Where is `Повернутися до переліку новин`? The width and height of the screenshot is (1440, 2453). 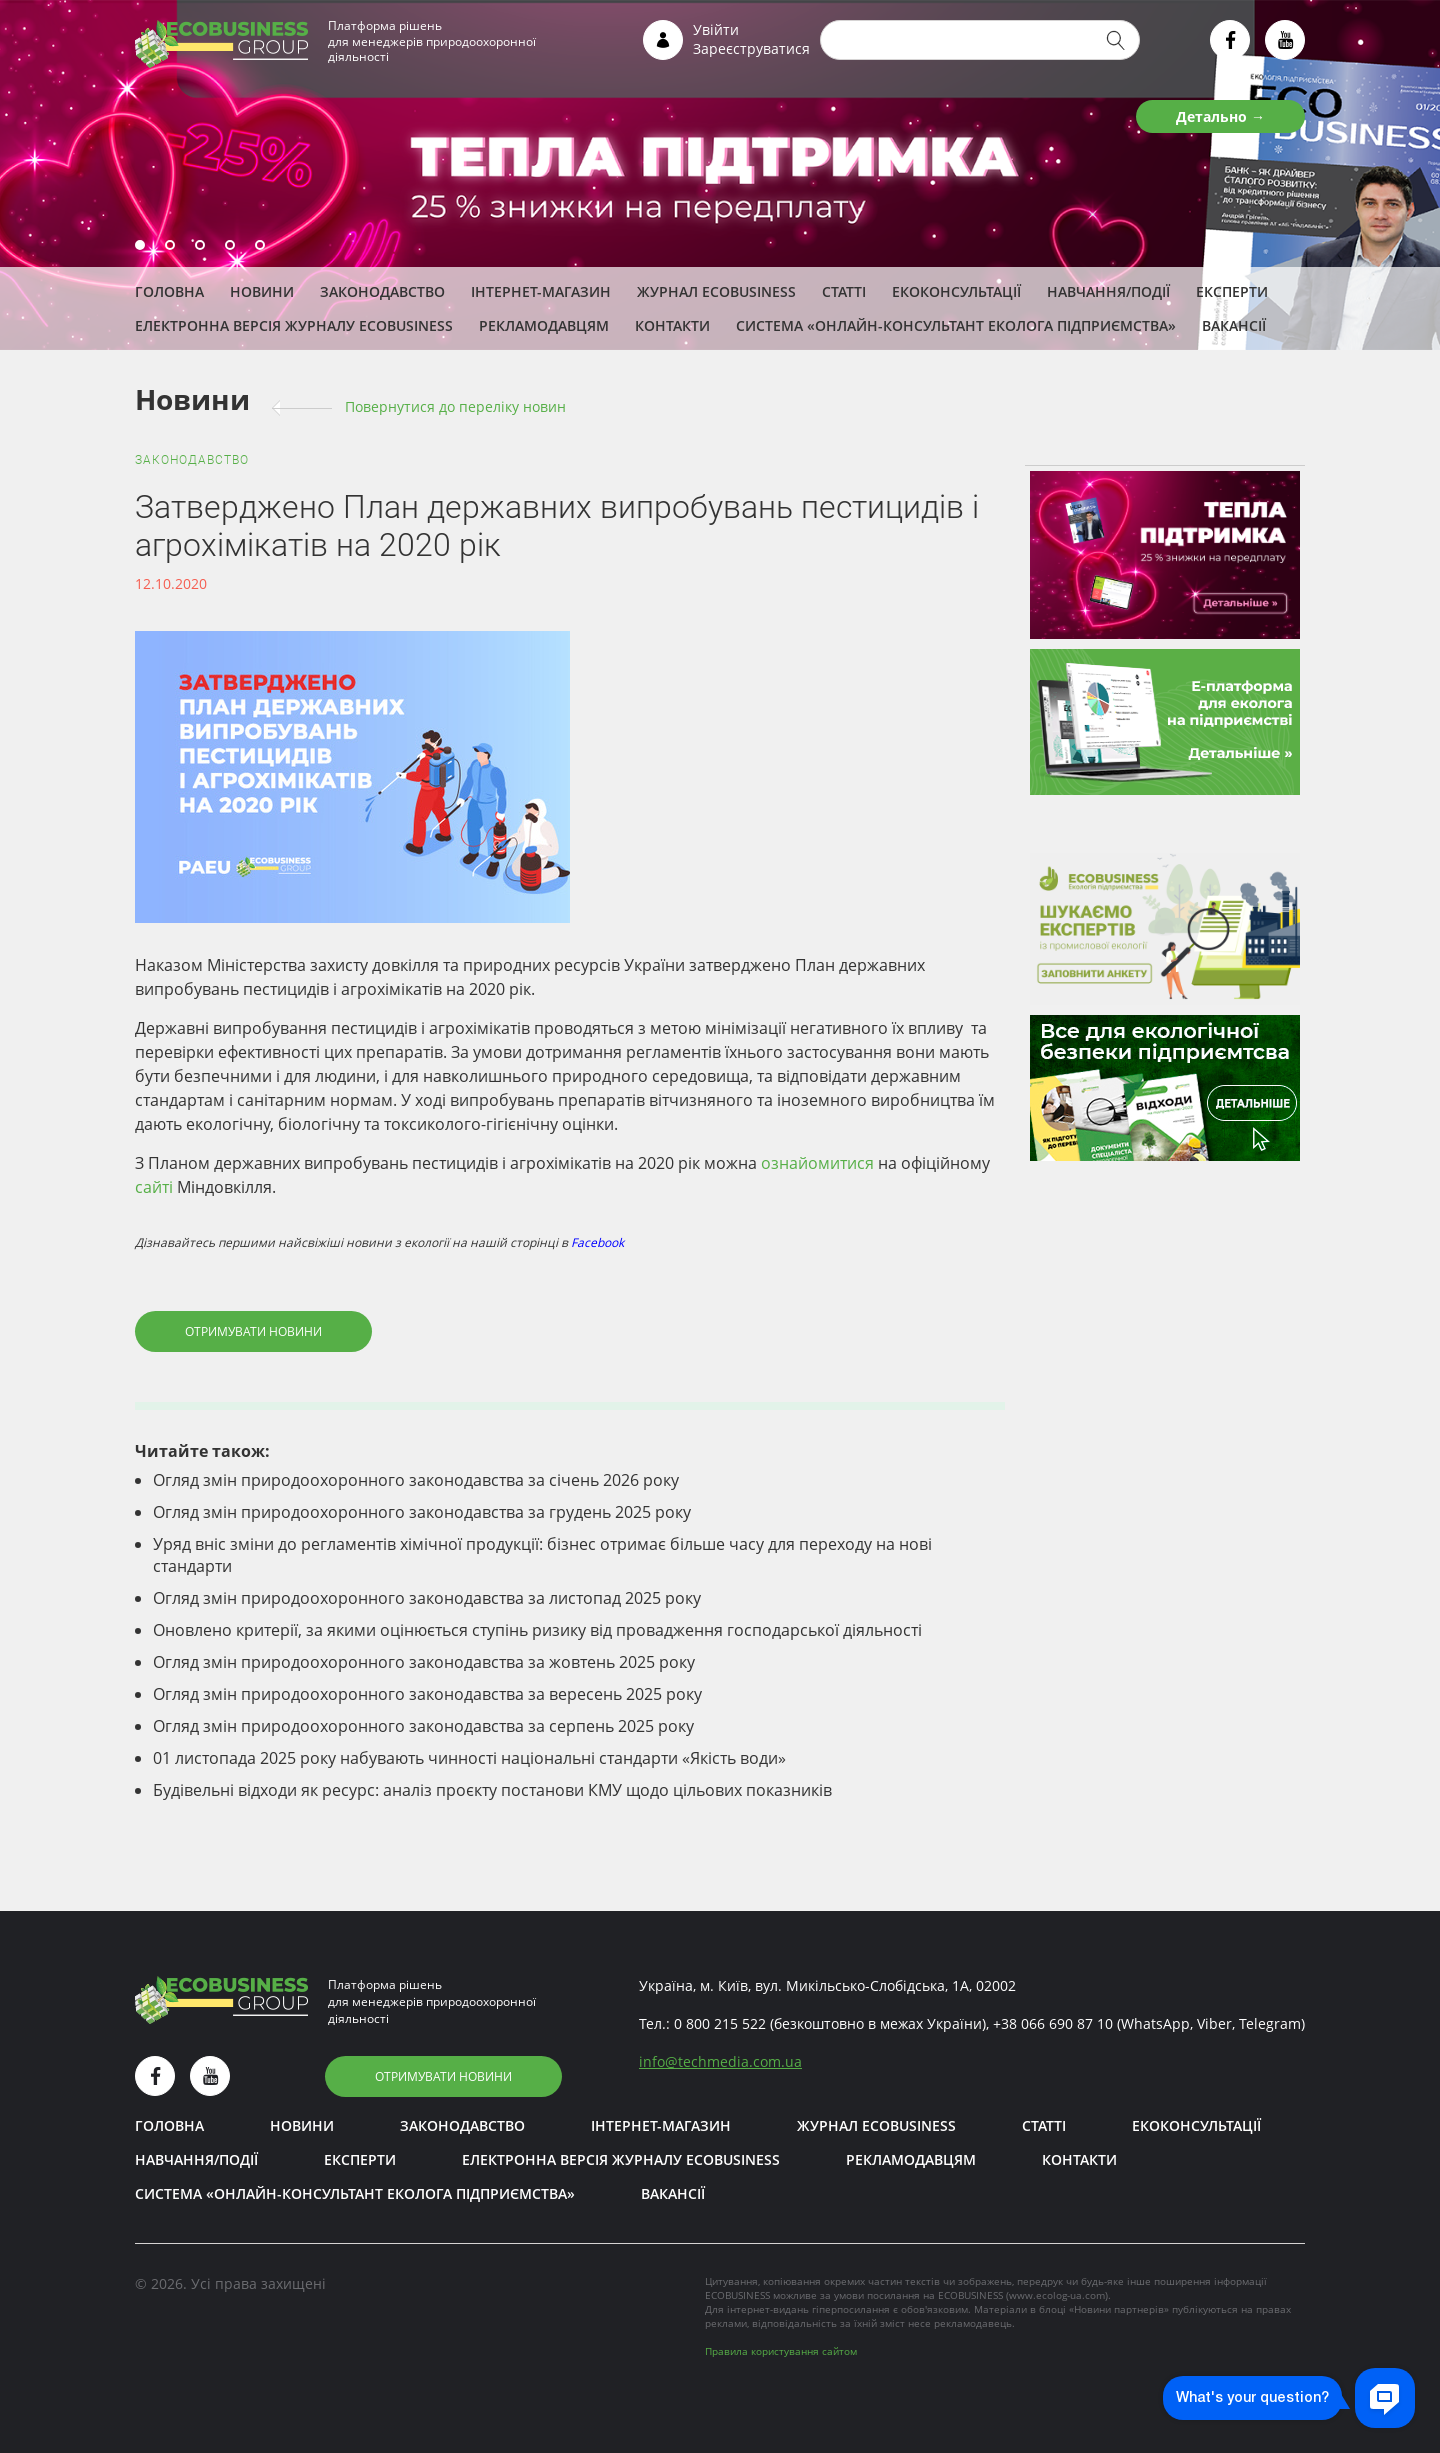 Повернутися до переліку новин is located at coordinates (455, 406).